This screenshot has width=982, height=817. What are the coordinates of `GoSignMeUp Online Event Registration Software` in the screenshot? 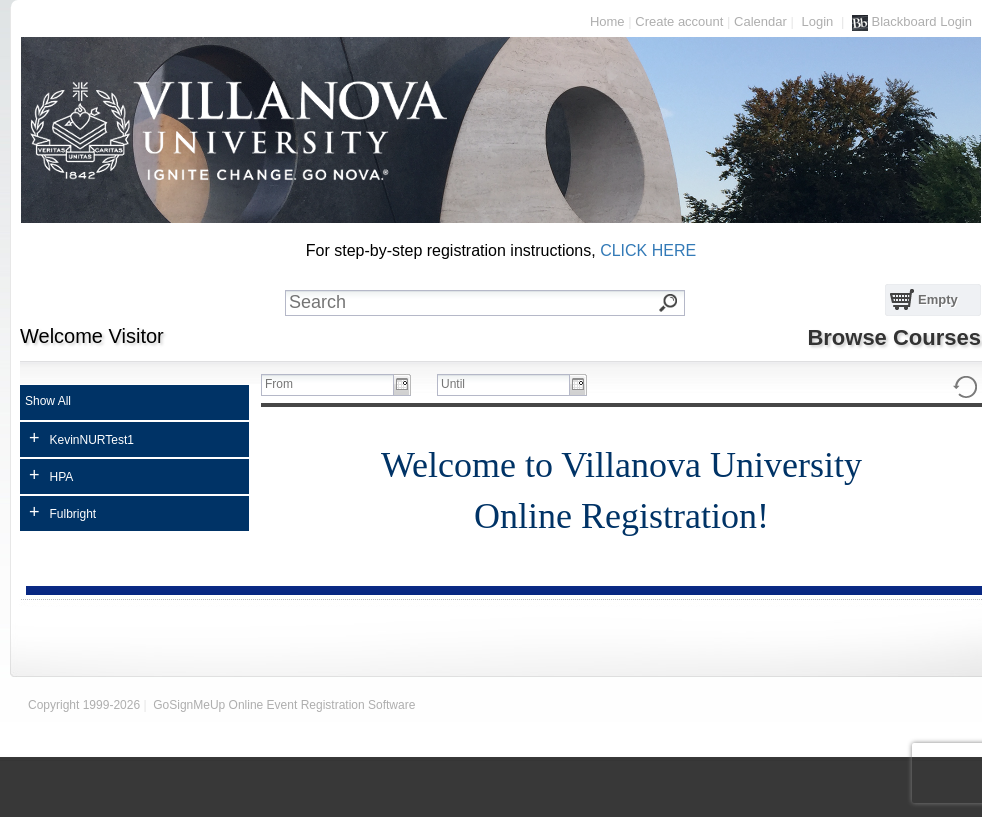 It's located at (284, 705).